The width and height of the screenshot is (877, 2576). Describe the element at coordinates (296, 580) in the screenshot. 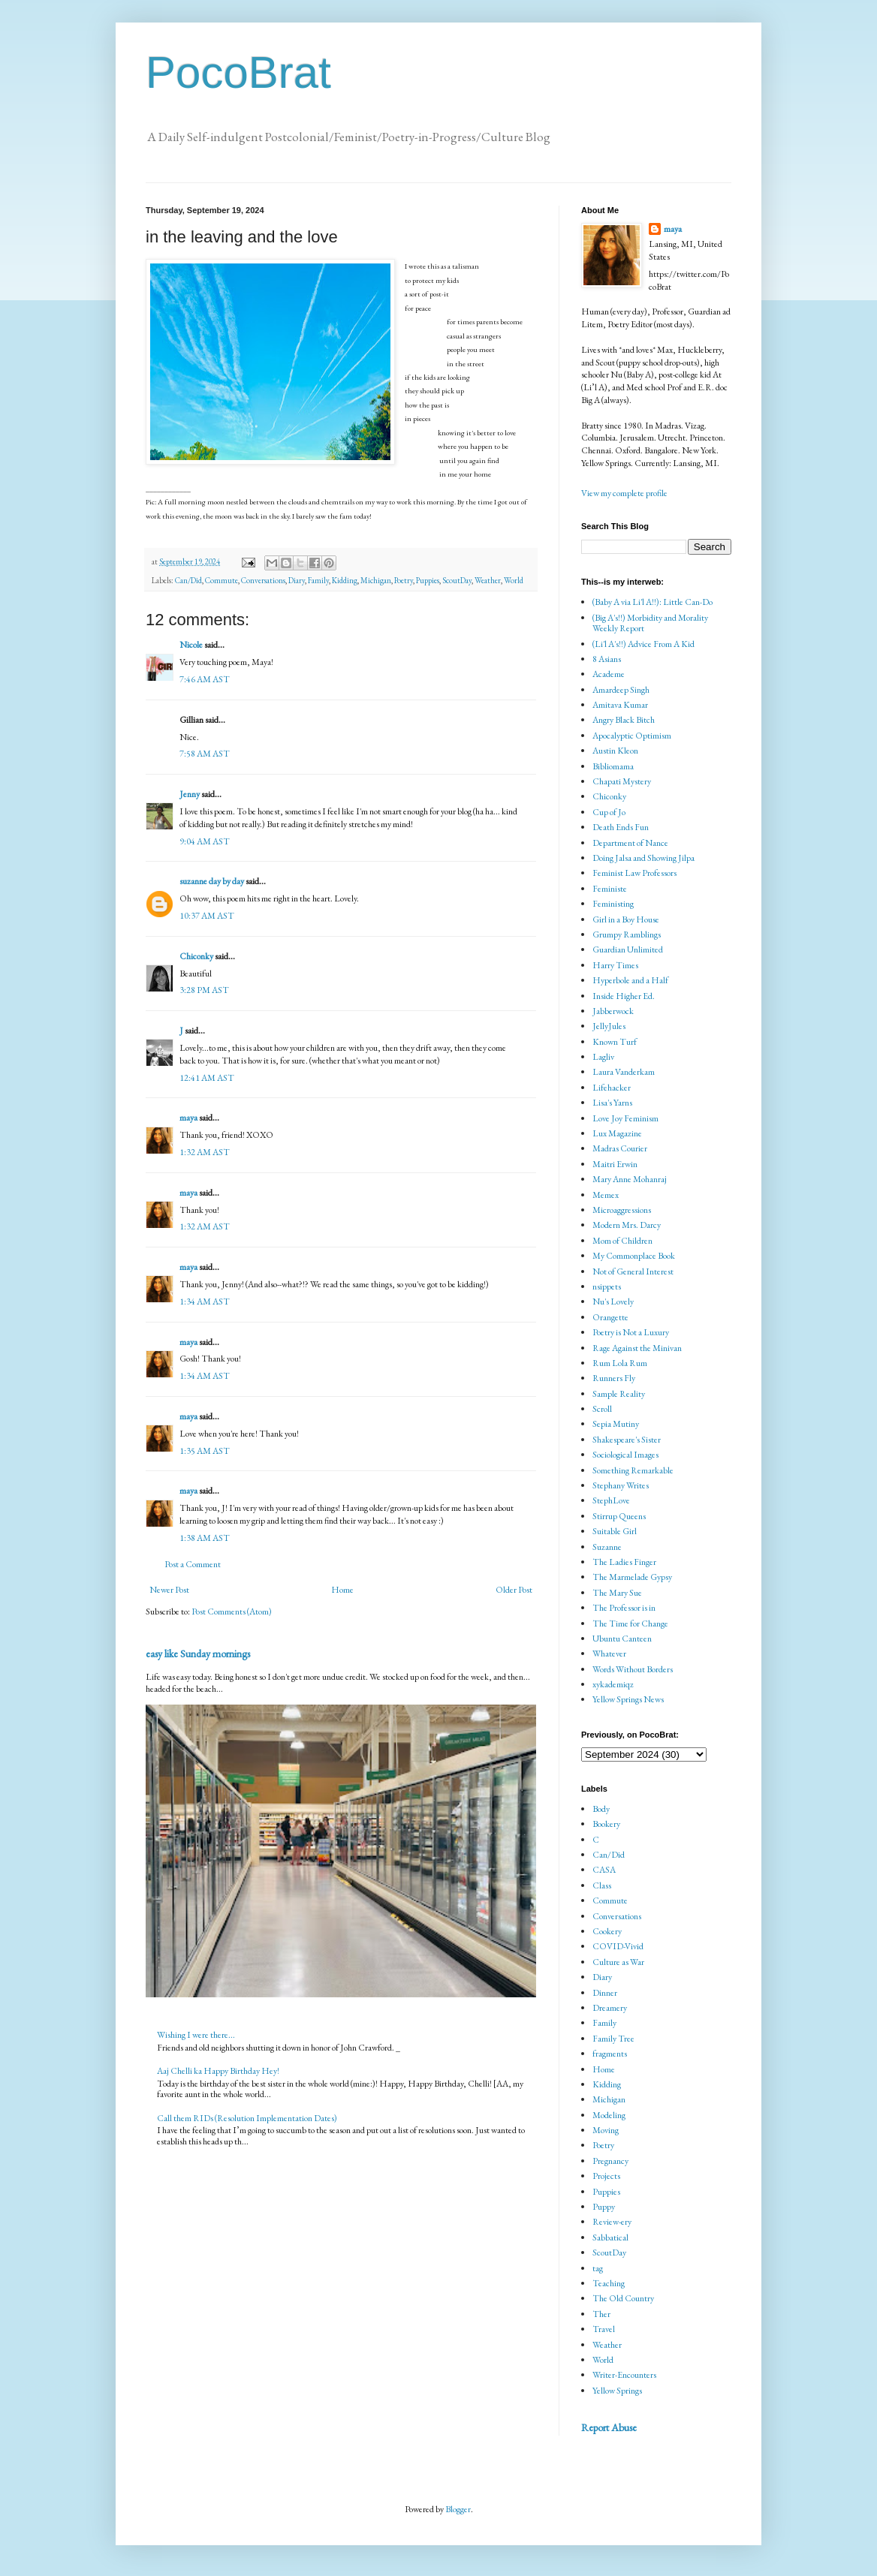

I see `Diary` at that location.